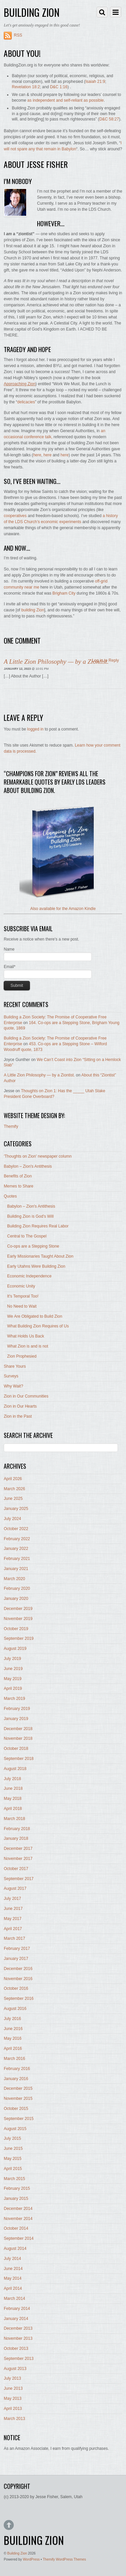 The width and height of the screenshot is (126, 2576). What do you see at coordinates (15, 1888) in the screenshot?
I see `August 2017` at bounding box center [15, 1888].